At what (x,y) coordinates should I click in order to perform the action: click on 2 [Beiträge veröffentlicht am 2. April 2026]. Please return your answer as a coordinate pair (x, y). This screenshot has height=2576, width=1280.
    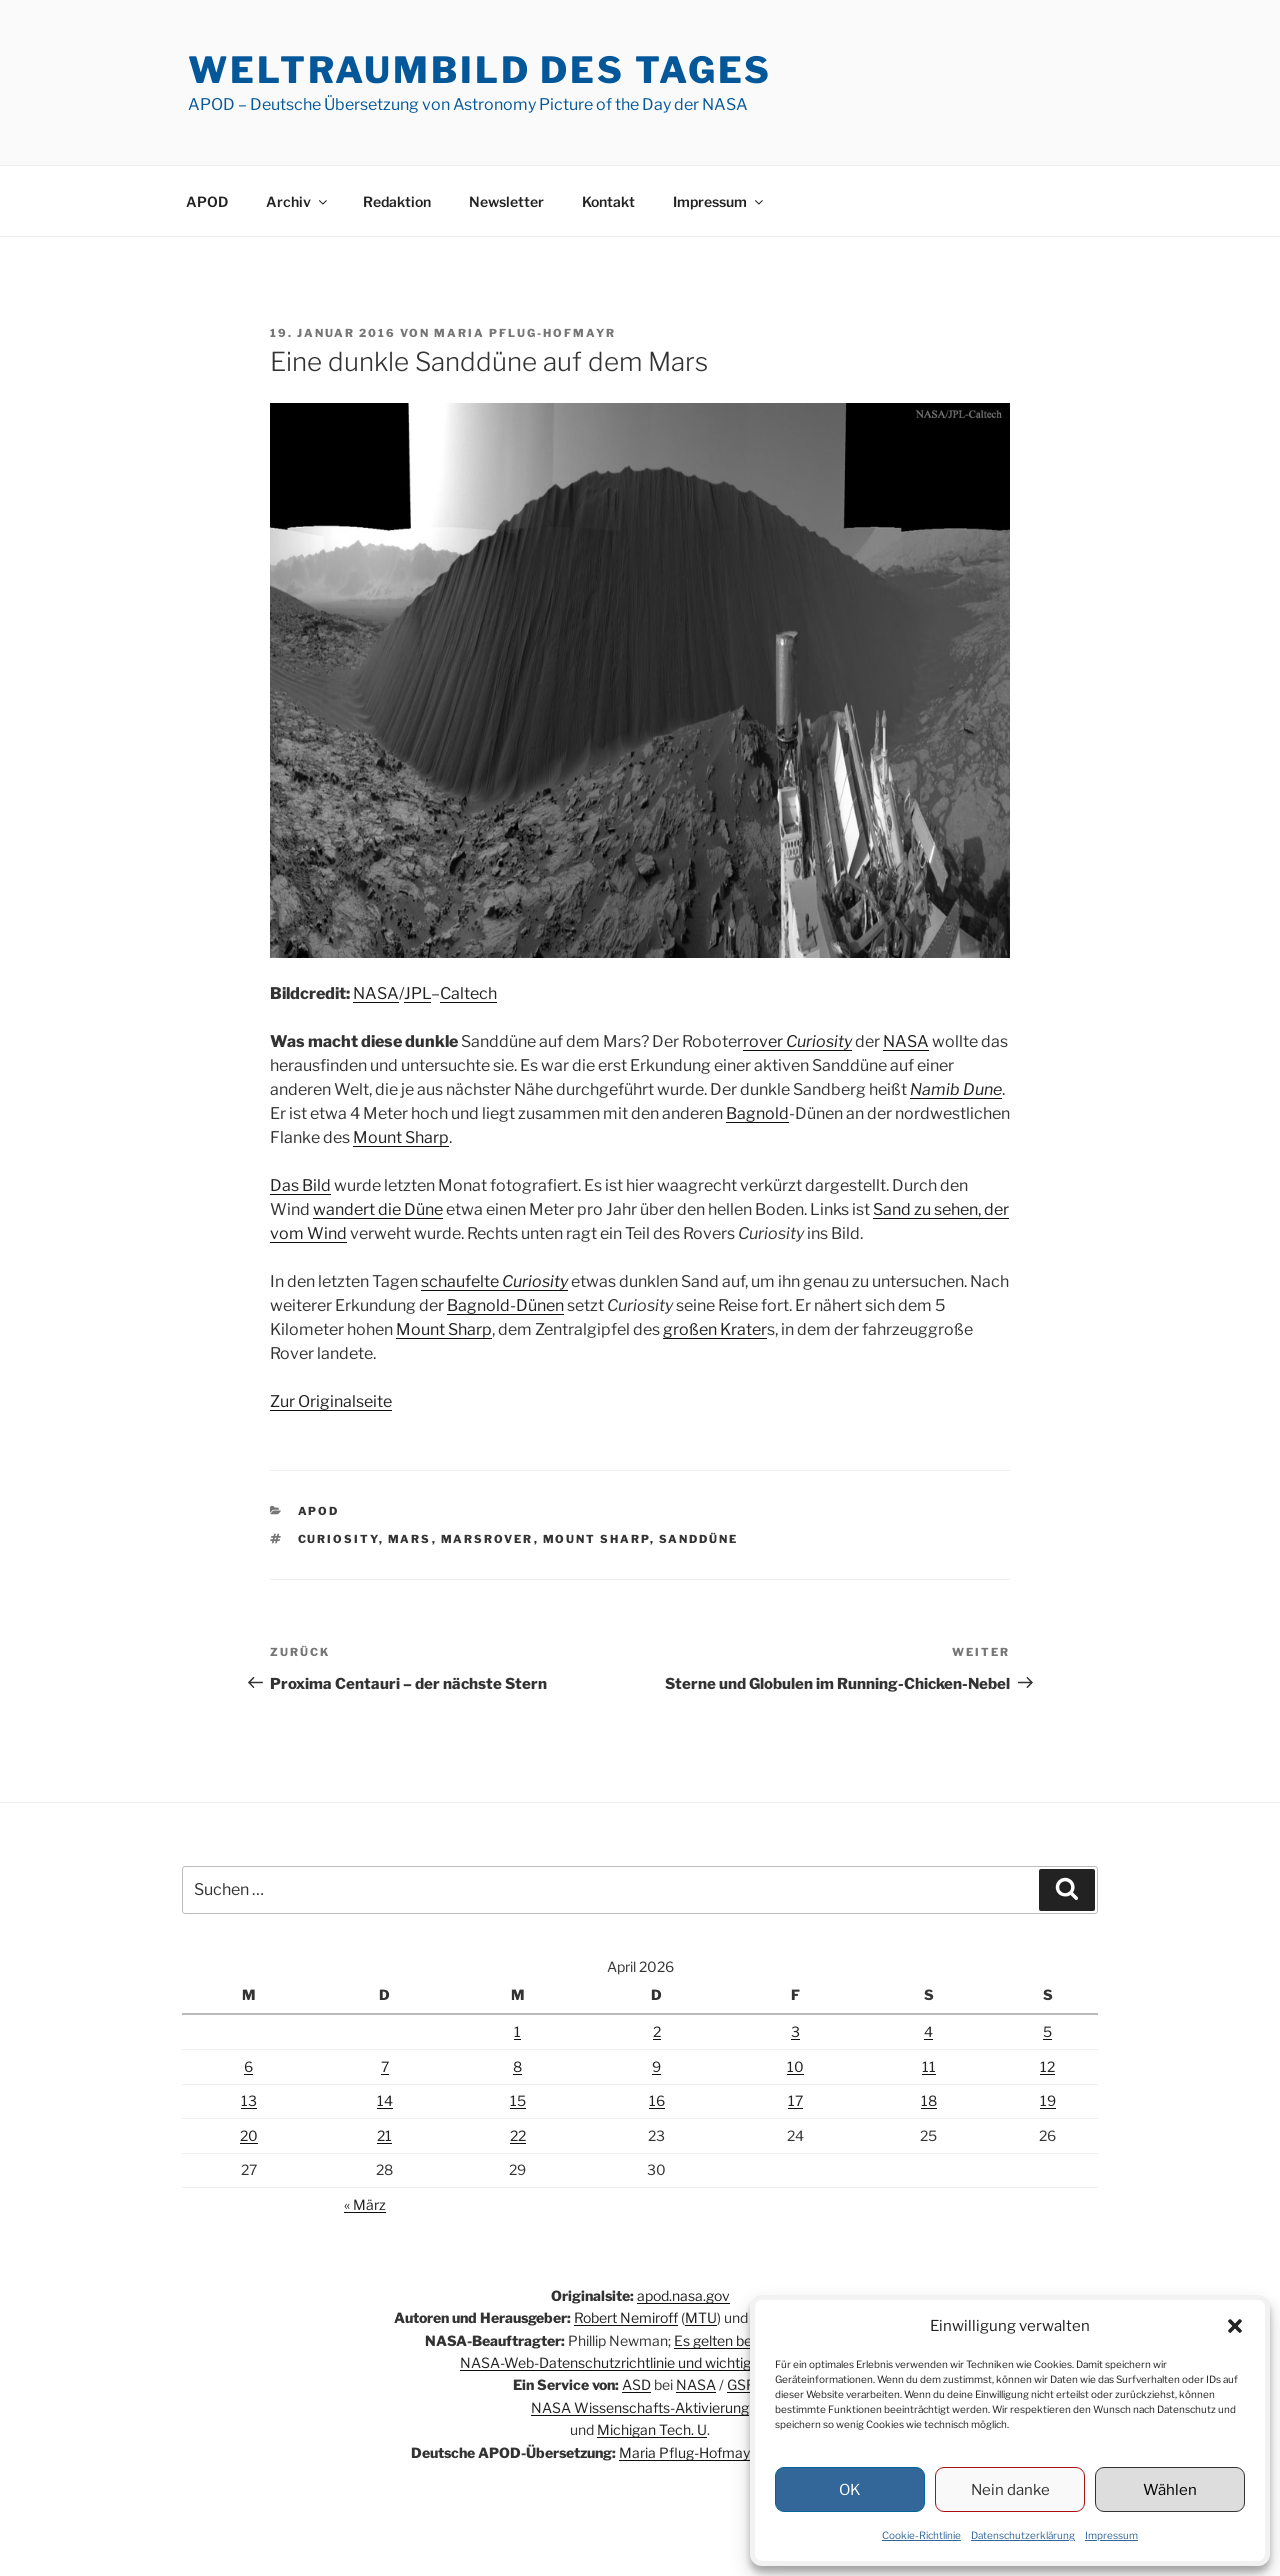
    Looking at the image, I should click on (657, 2031).